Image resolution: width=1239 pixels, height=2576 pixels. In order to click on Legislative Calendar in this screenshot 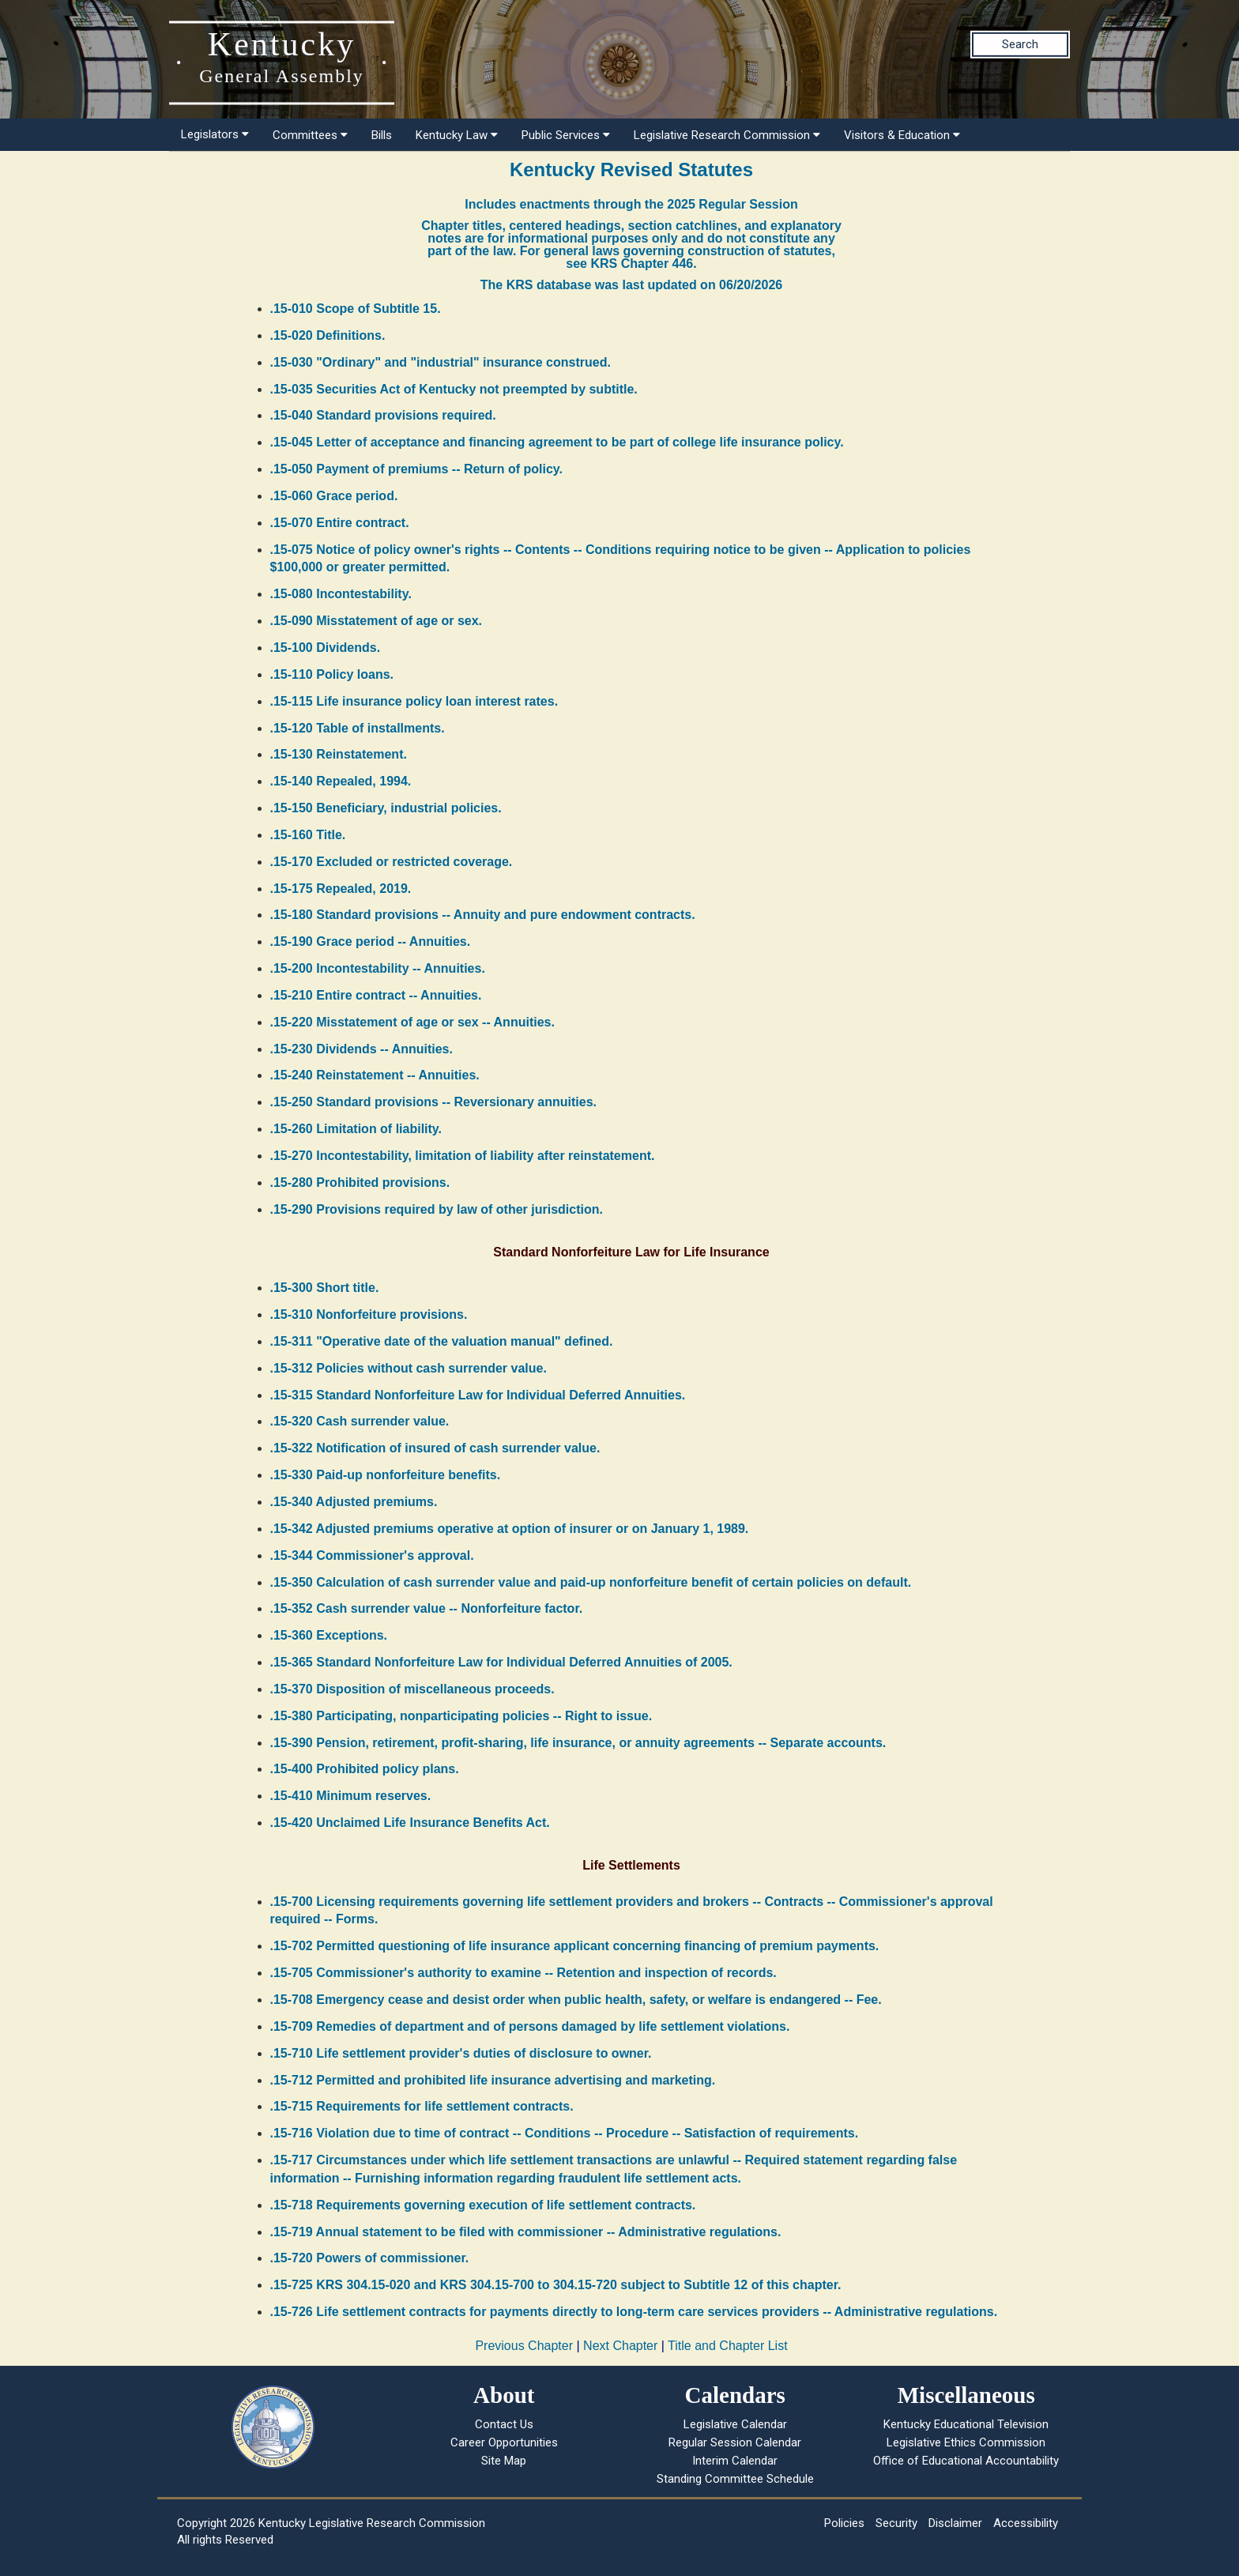, I will do `click(735, 2424)`.